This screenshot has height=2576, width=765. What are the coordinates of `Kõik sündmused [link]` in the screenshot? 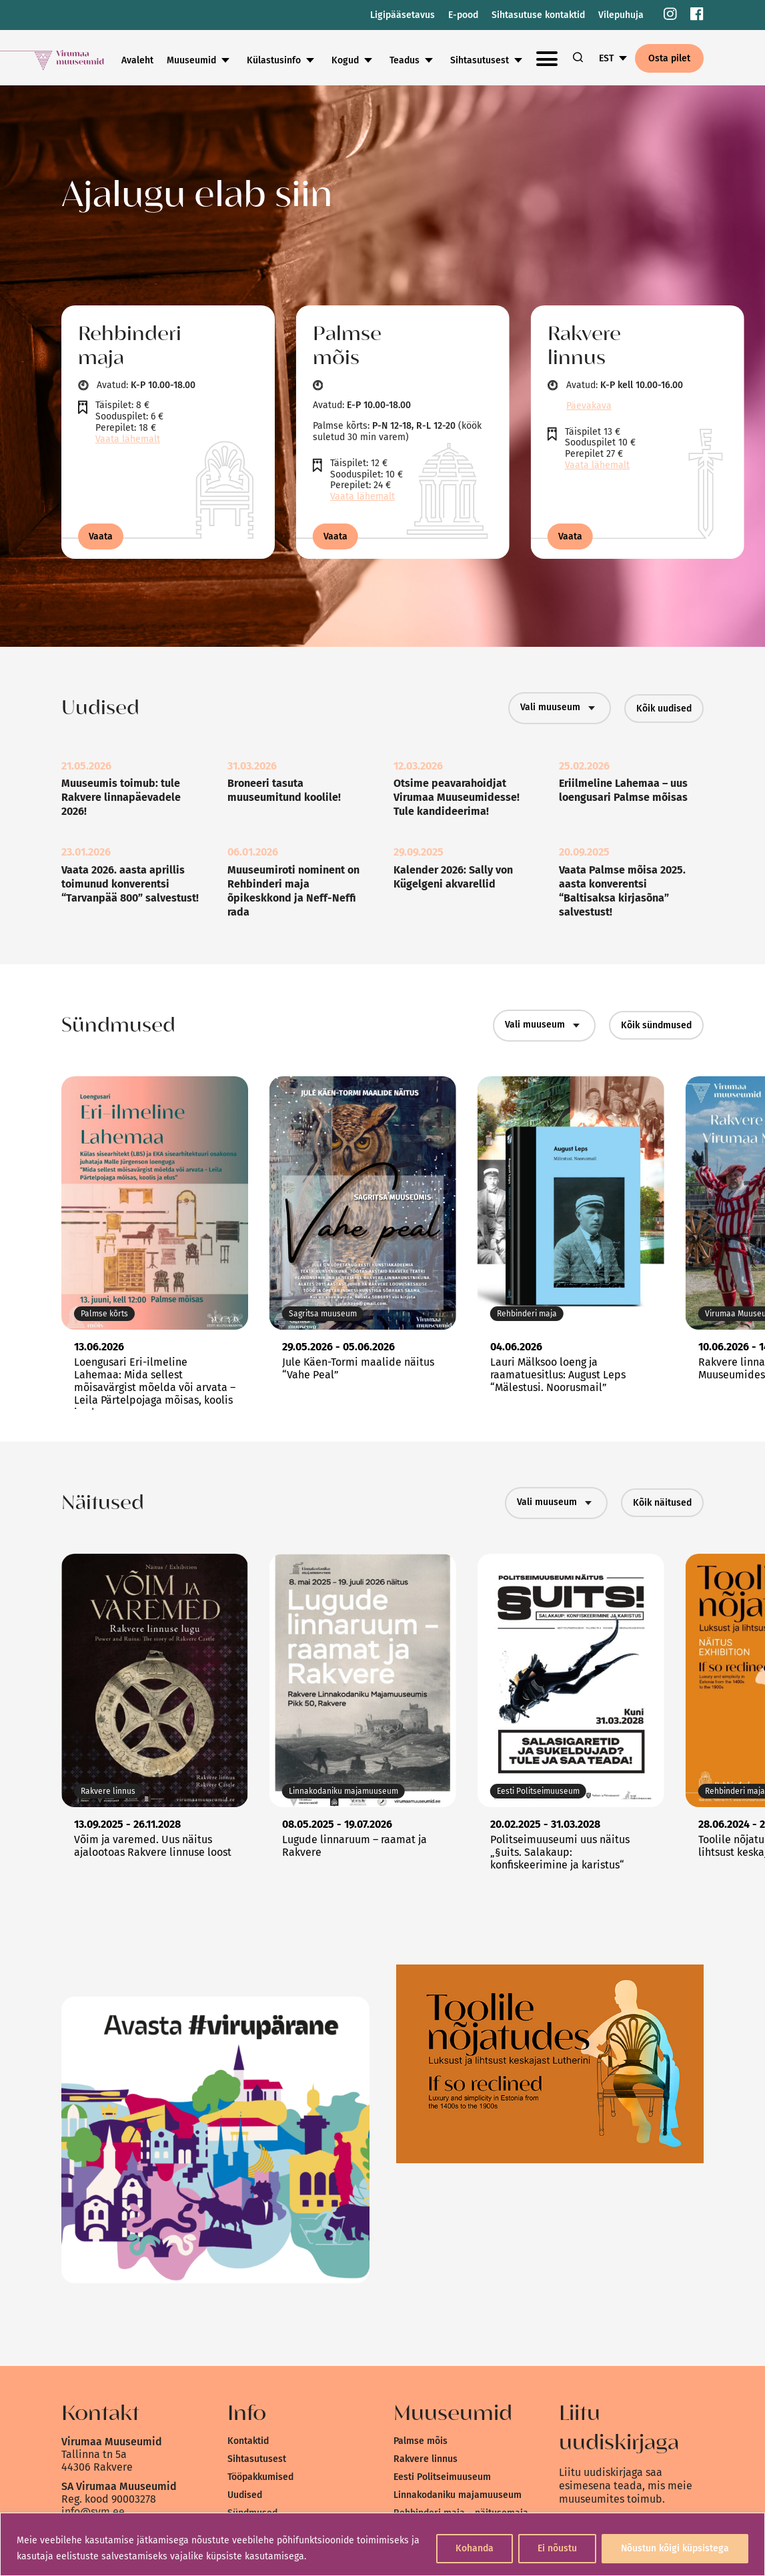 It's located at (656, 1025).